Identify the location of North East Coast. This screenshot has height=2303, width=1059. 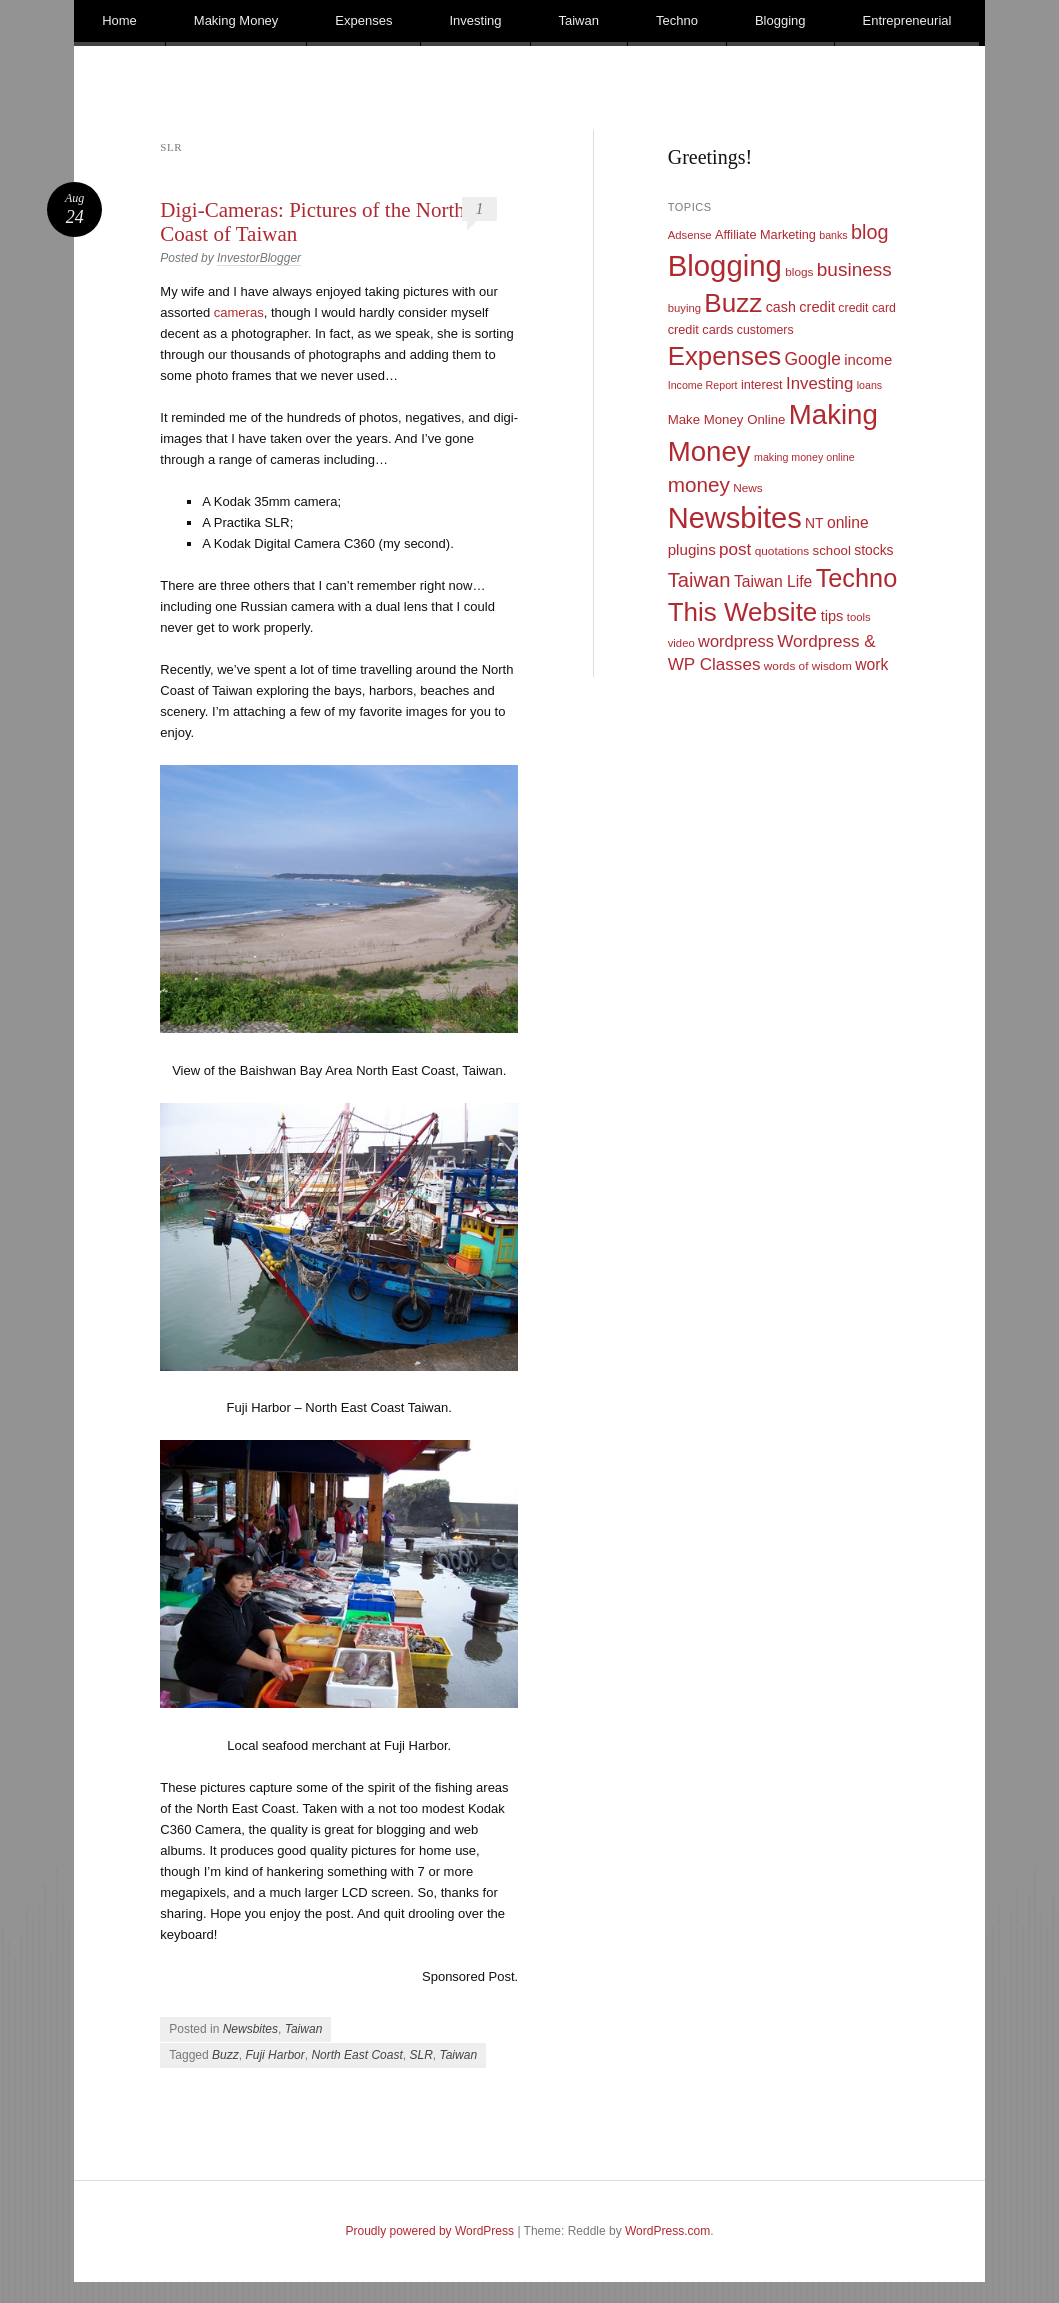
(356, 2055).